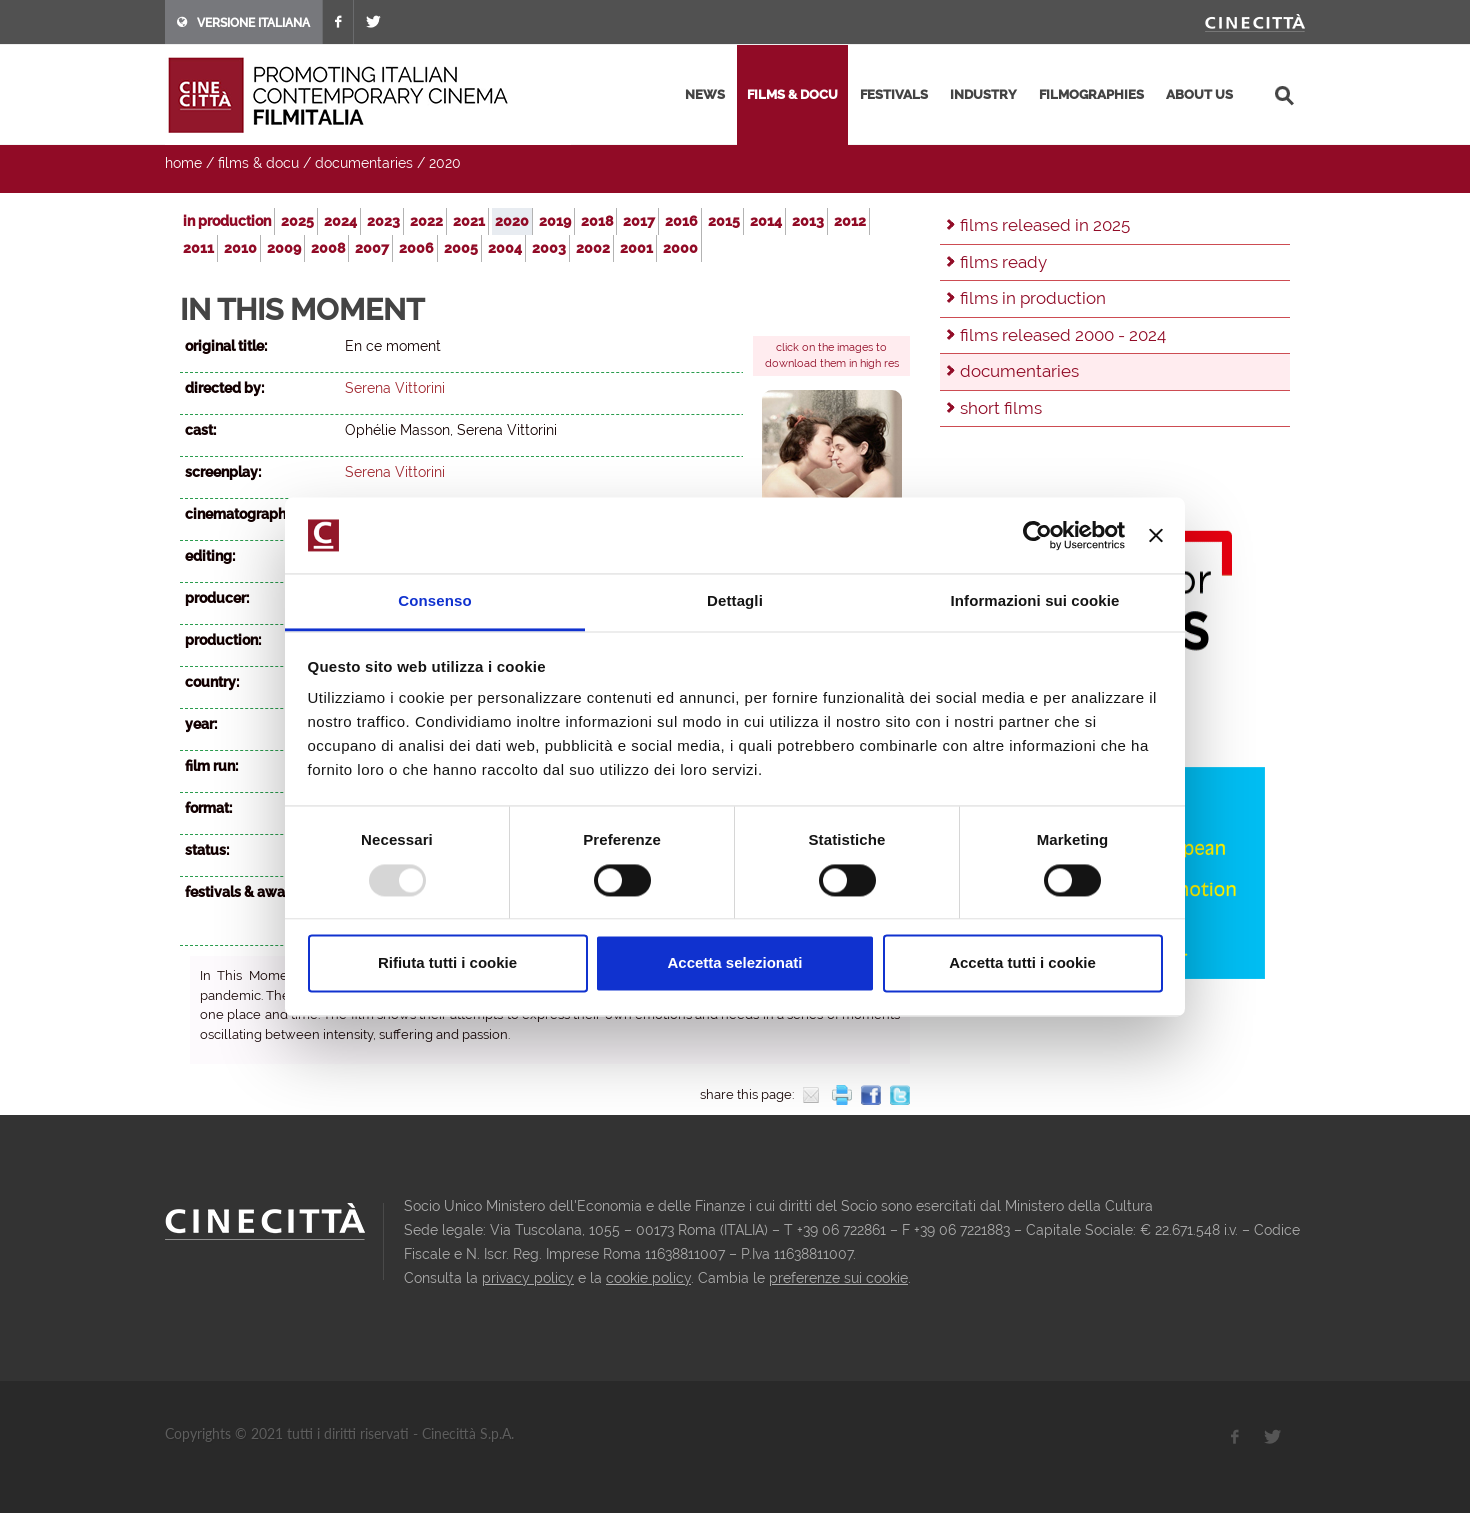  What do you see at coordinates (1037, 535) in the screenshot?
I see `[Usercentrics Cookiebot - opens in a new window]` at bounding box center [1037, 535].